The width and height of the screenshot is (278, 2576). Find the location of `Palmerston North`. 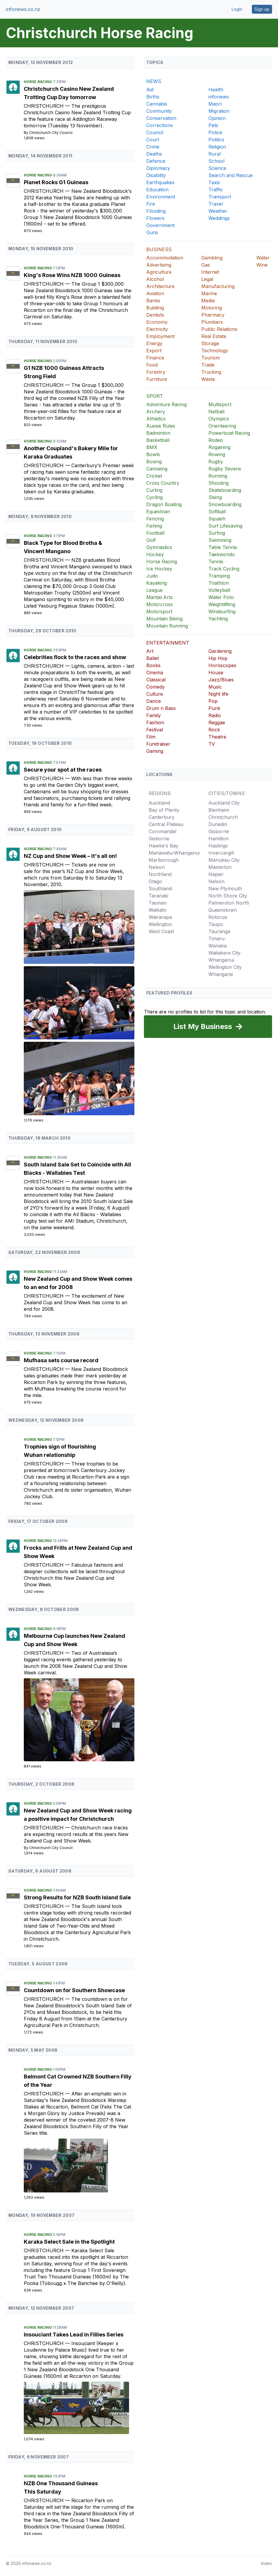

Palmerston North is located at coordinates (228, 903).